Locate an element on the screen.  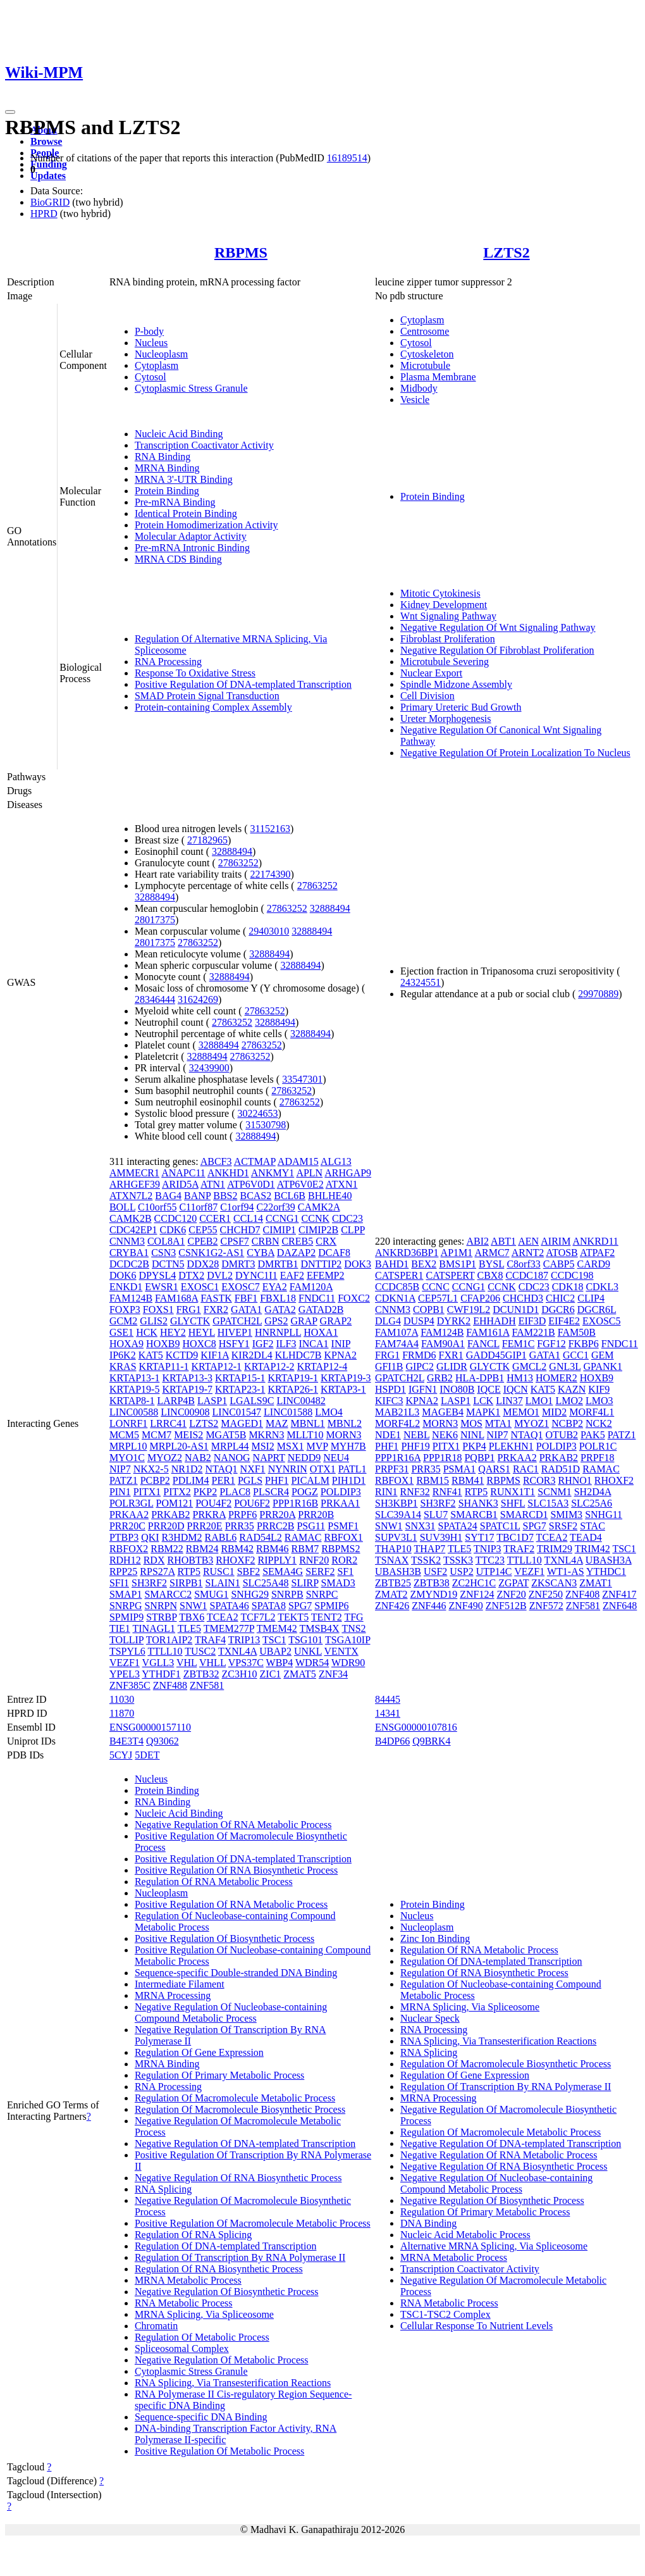
FEM1C is located at coordinates (518, 1343).